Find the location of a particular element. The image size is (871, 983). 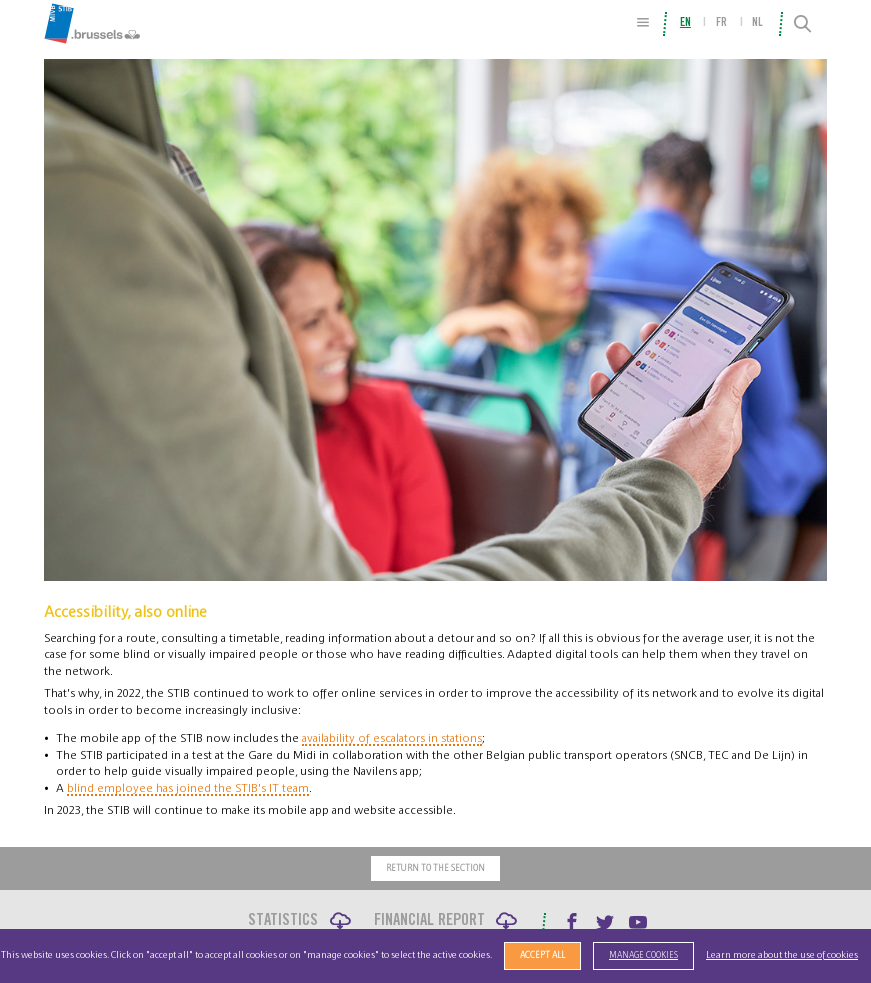

Learn more about the use of cookies is located at coordinates (782, 955).